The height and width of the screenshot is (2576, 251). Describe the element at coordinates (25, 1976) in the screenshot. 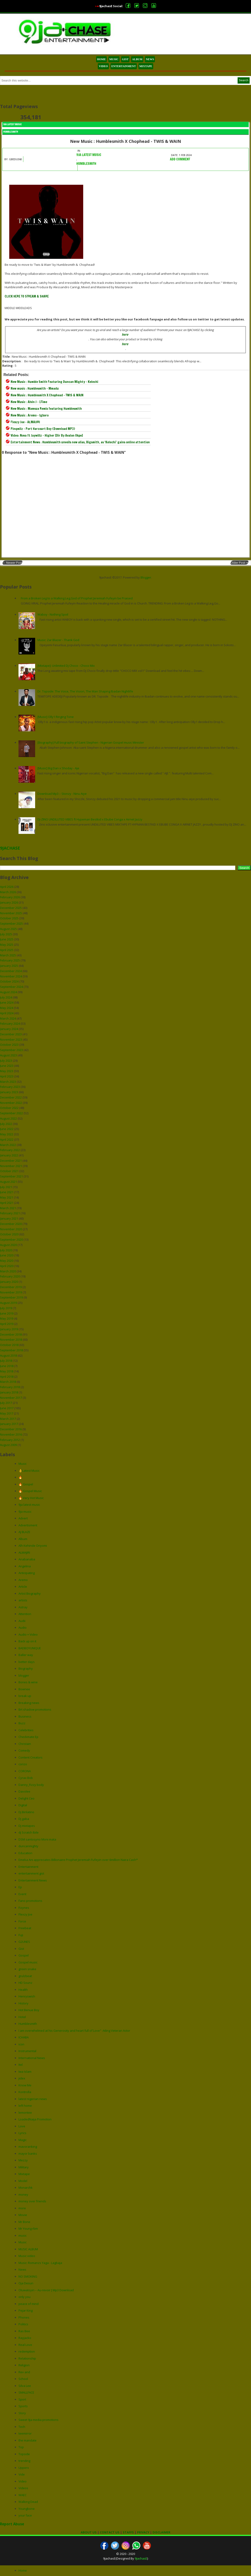

I see `grulzbeat` at that location.